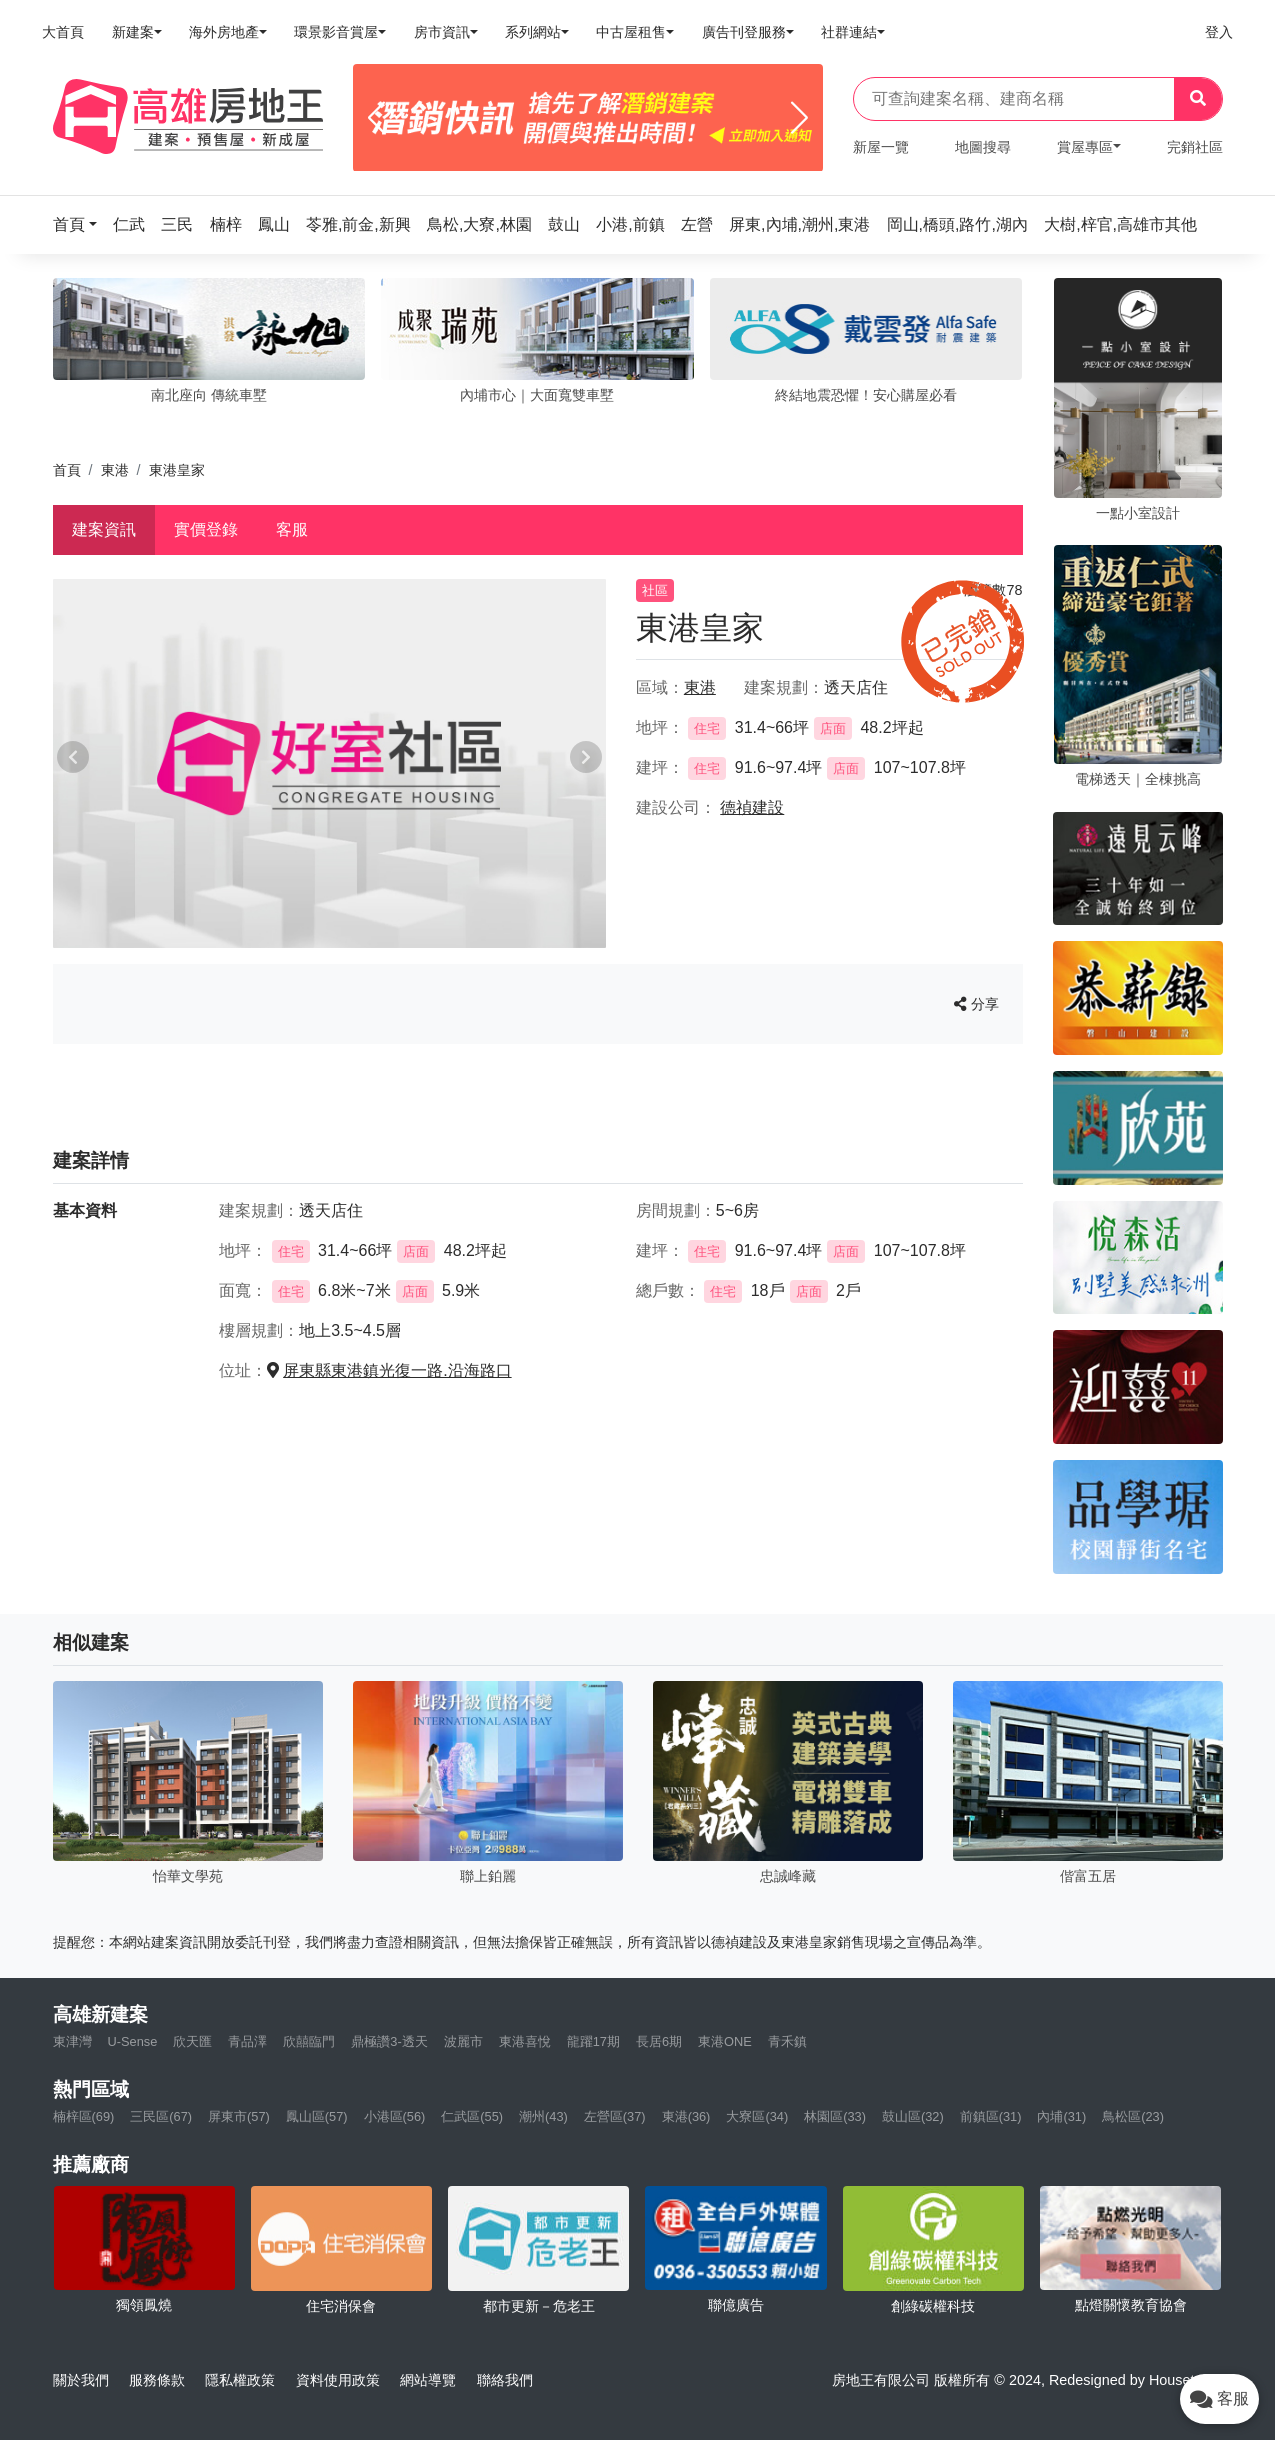 Image resolution: width=1275 pixels, height=2440 pixels. I want to click on 楠梓區(69), so click(84, 2116).